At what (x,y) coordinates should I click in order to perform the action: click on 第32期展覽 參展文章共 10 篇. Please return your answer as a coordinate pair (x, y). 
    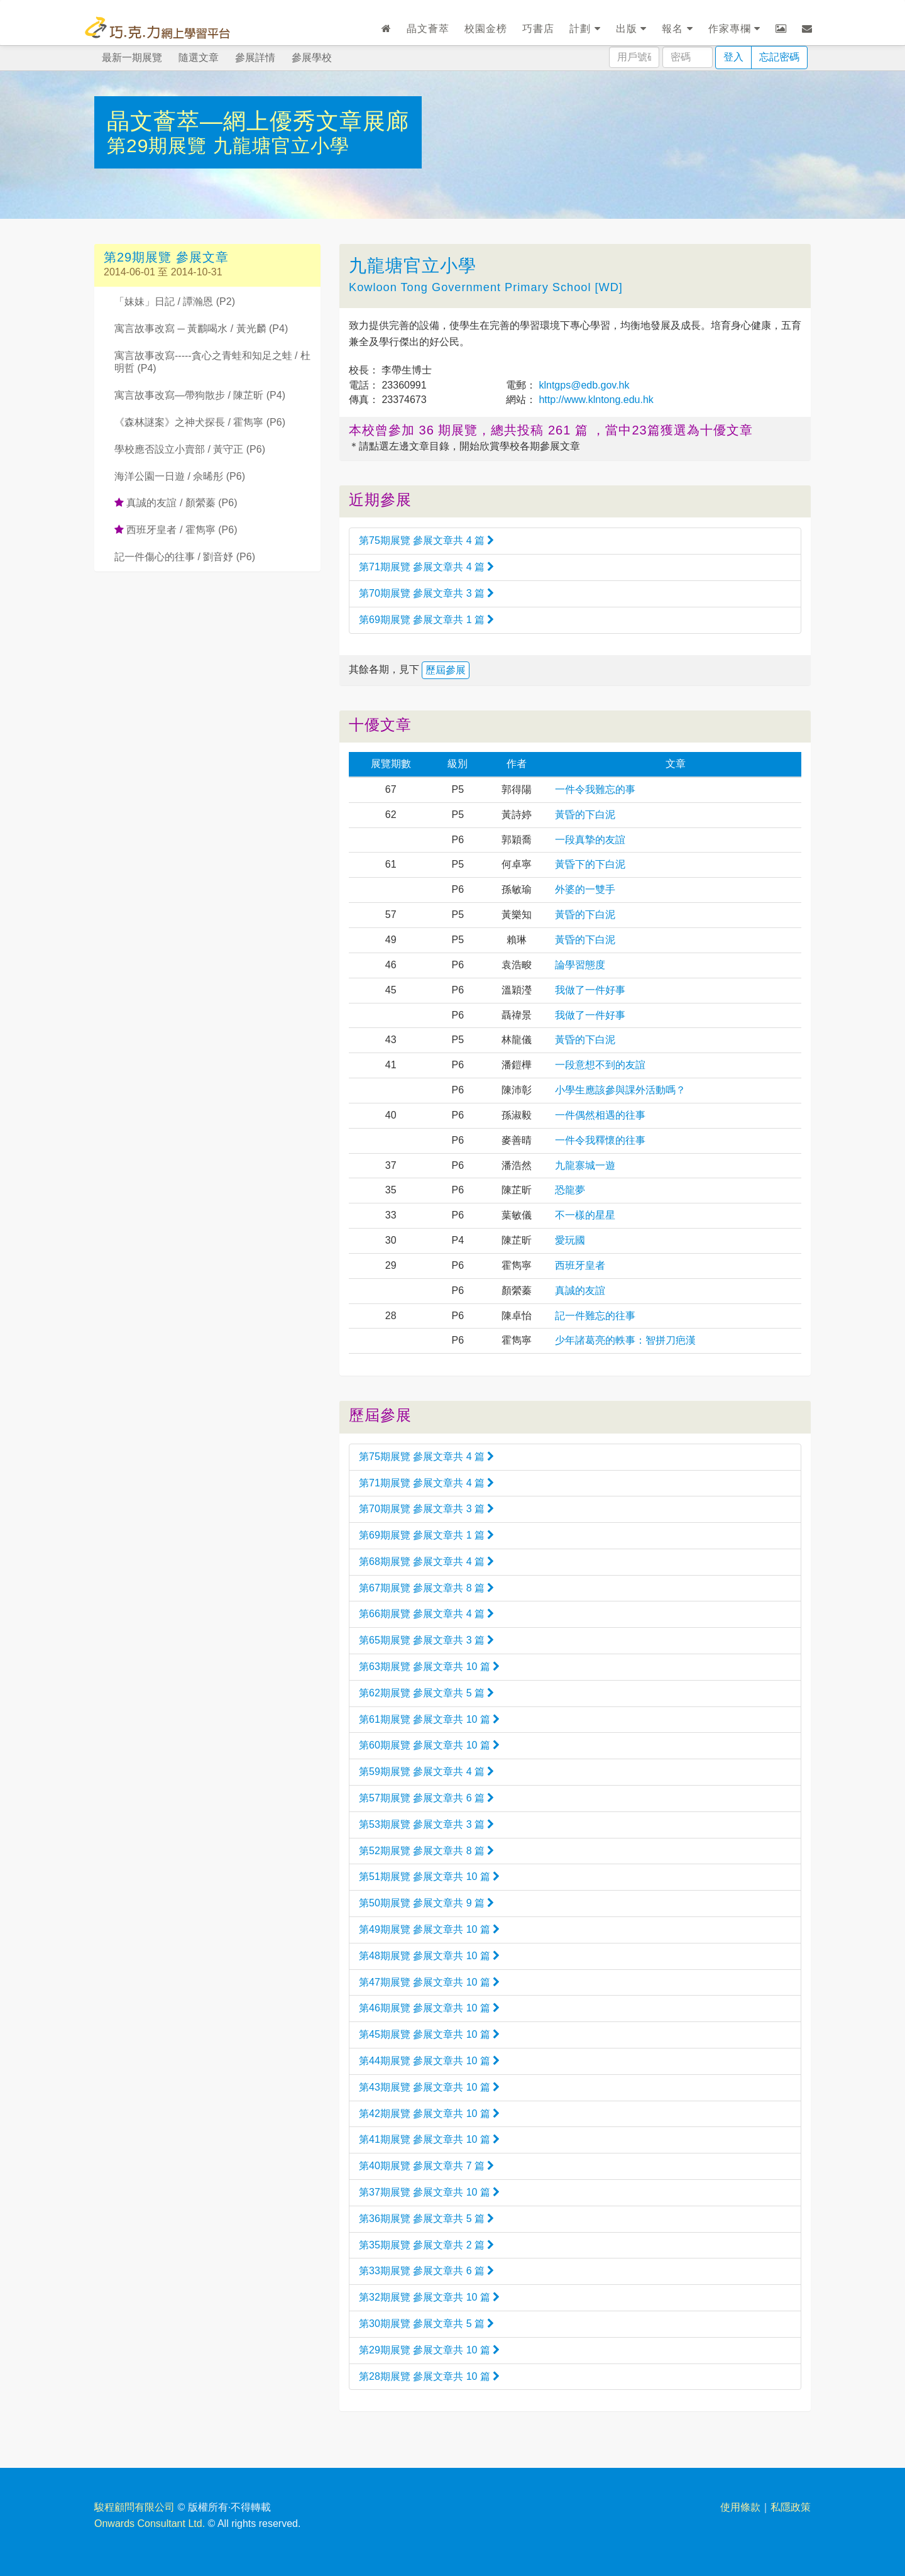
    Looking at the image, I should click on (429, 2297).